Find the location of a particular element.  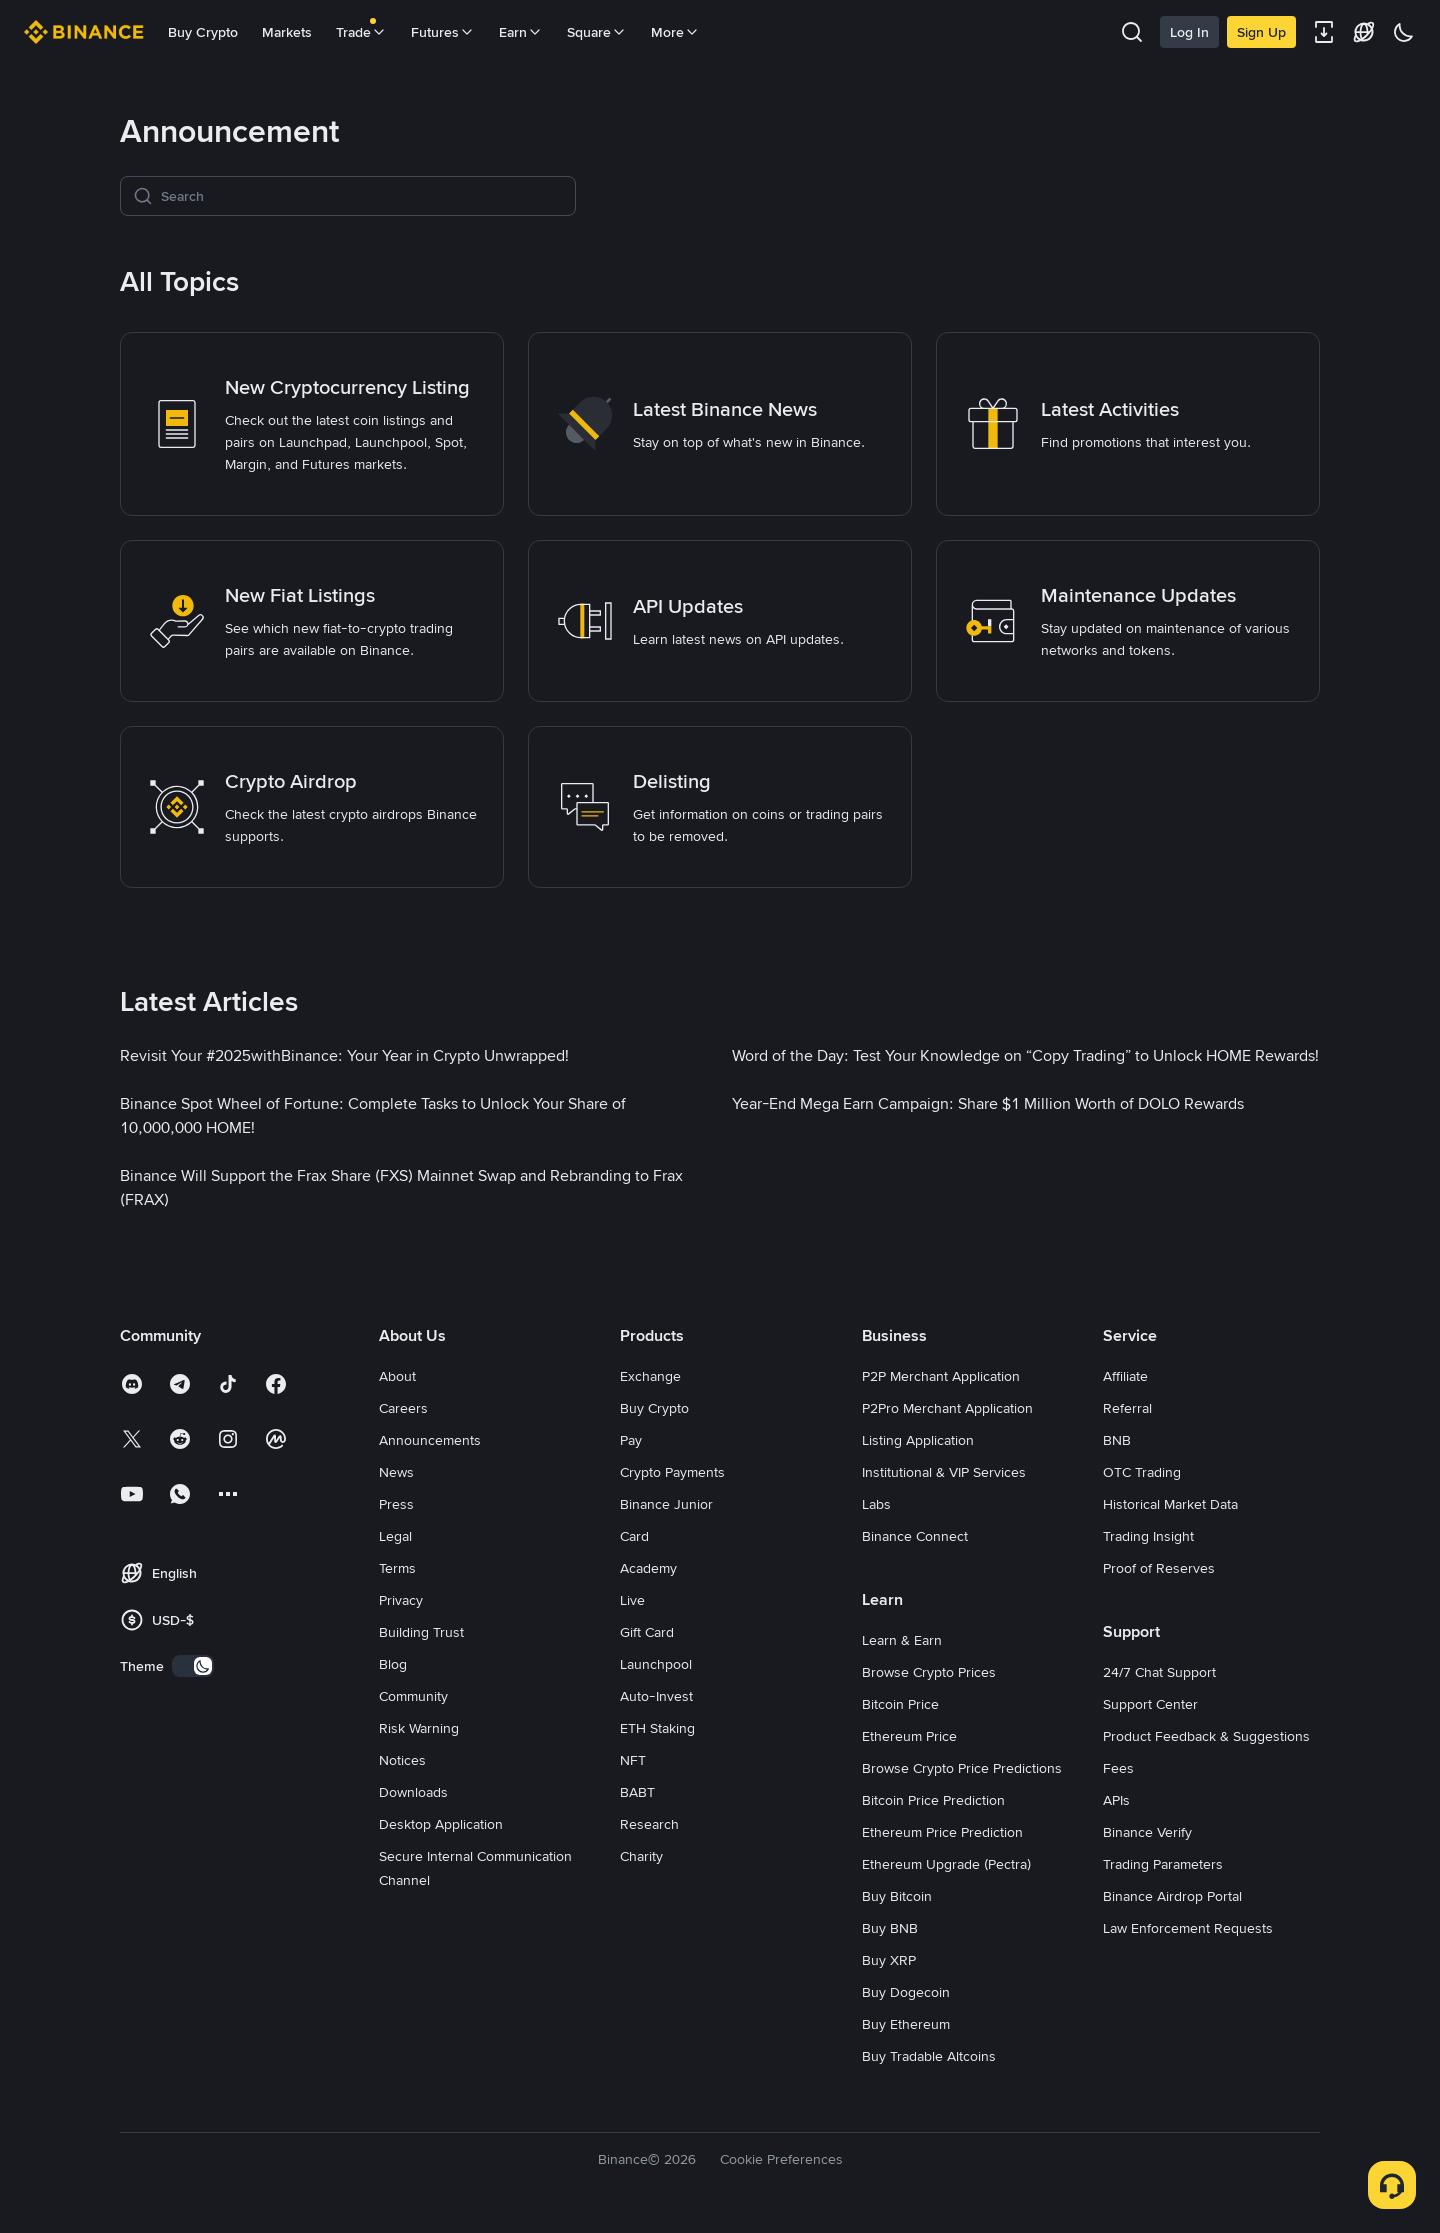

Learn & Earn is located at coordinates (902, 1640).